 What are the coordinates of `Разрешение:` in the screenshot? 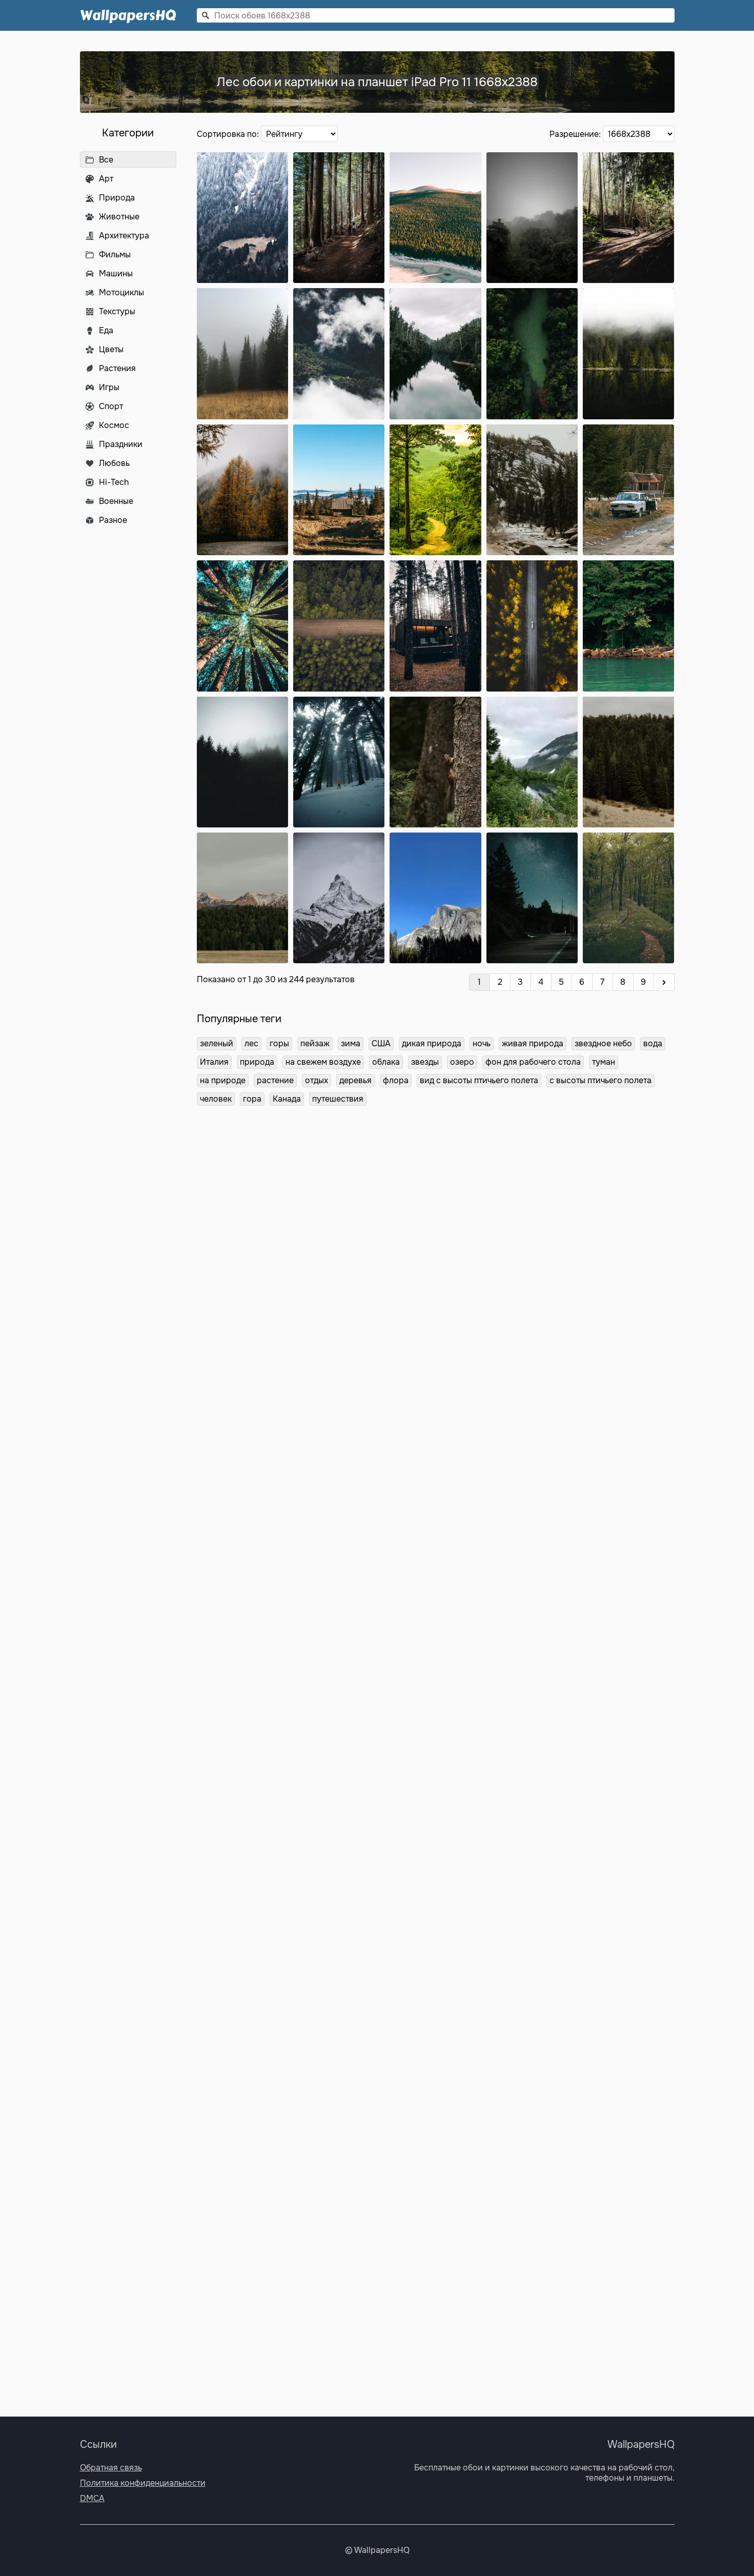 It's located at (576, 134).